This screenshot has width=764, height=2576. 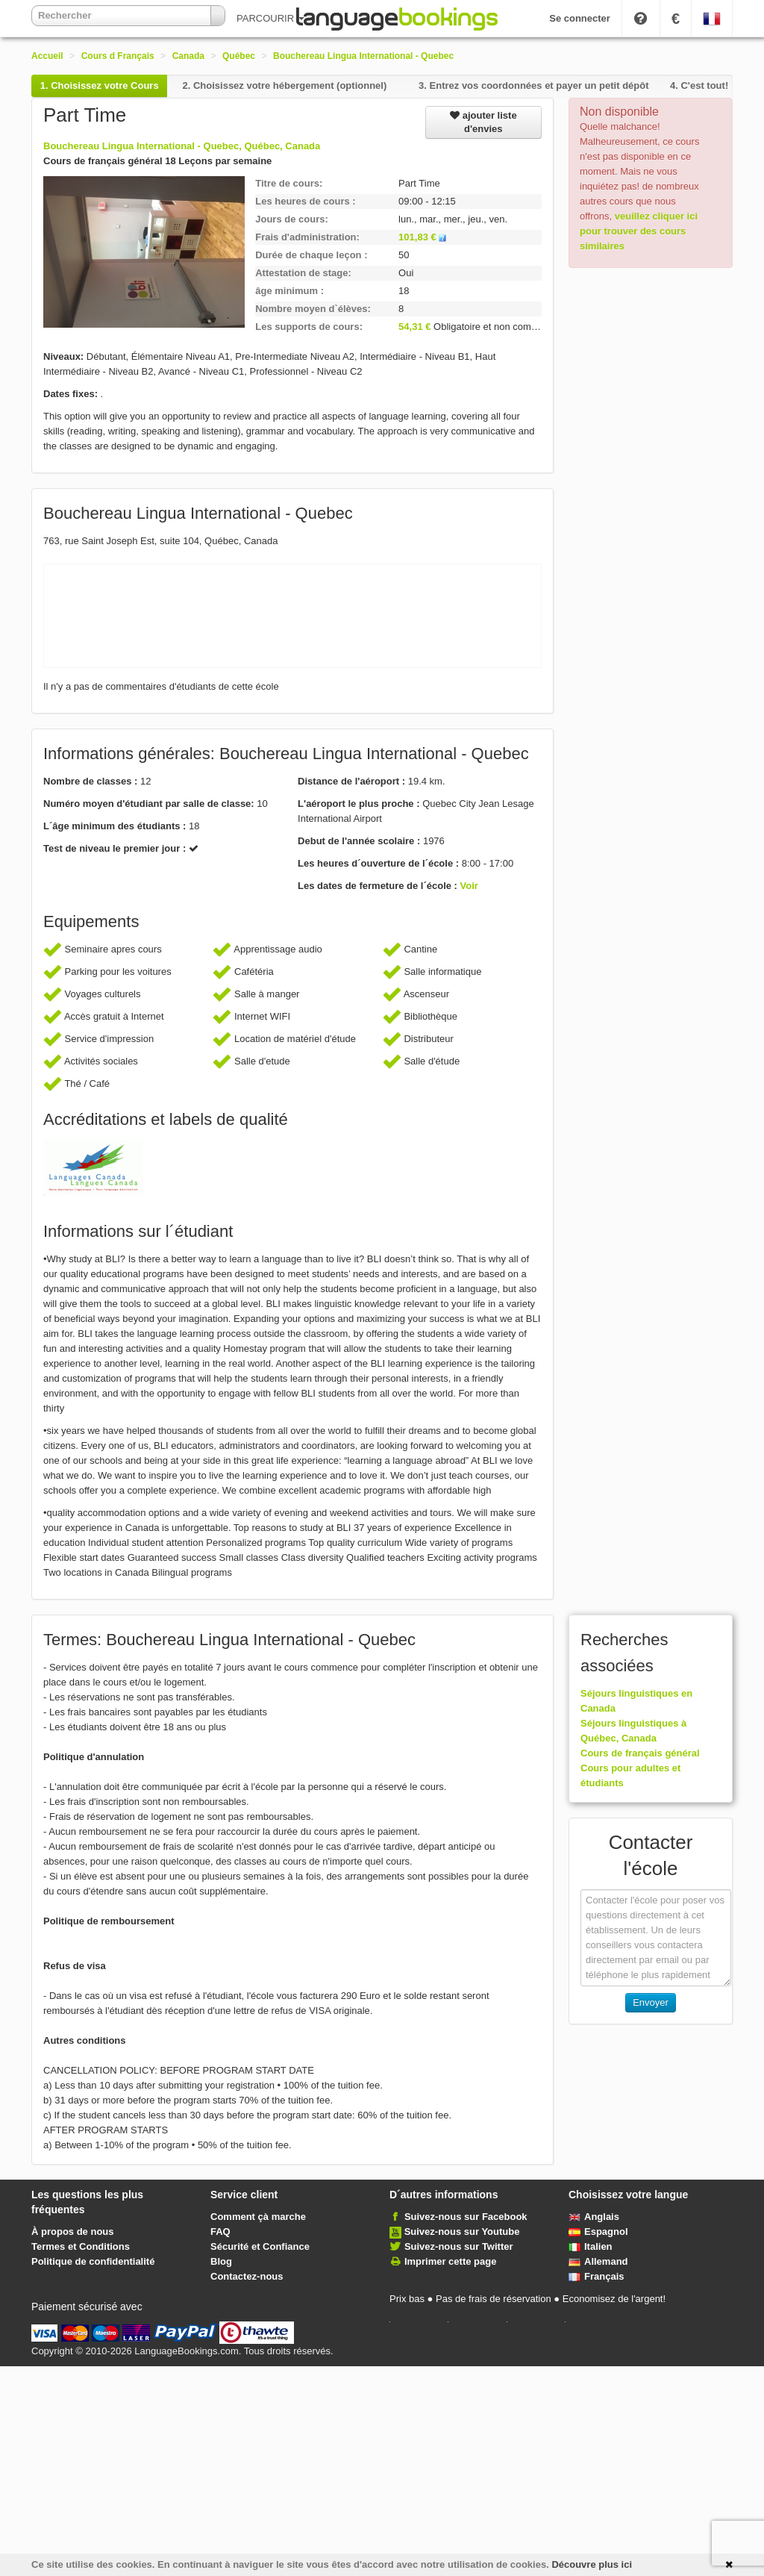 What do you see at coordinates (181, 146) in the screenshot?
I see `Bouchereau Lingua International - Quebec, Québec, Canada` at bounding box center [181, 146].